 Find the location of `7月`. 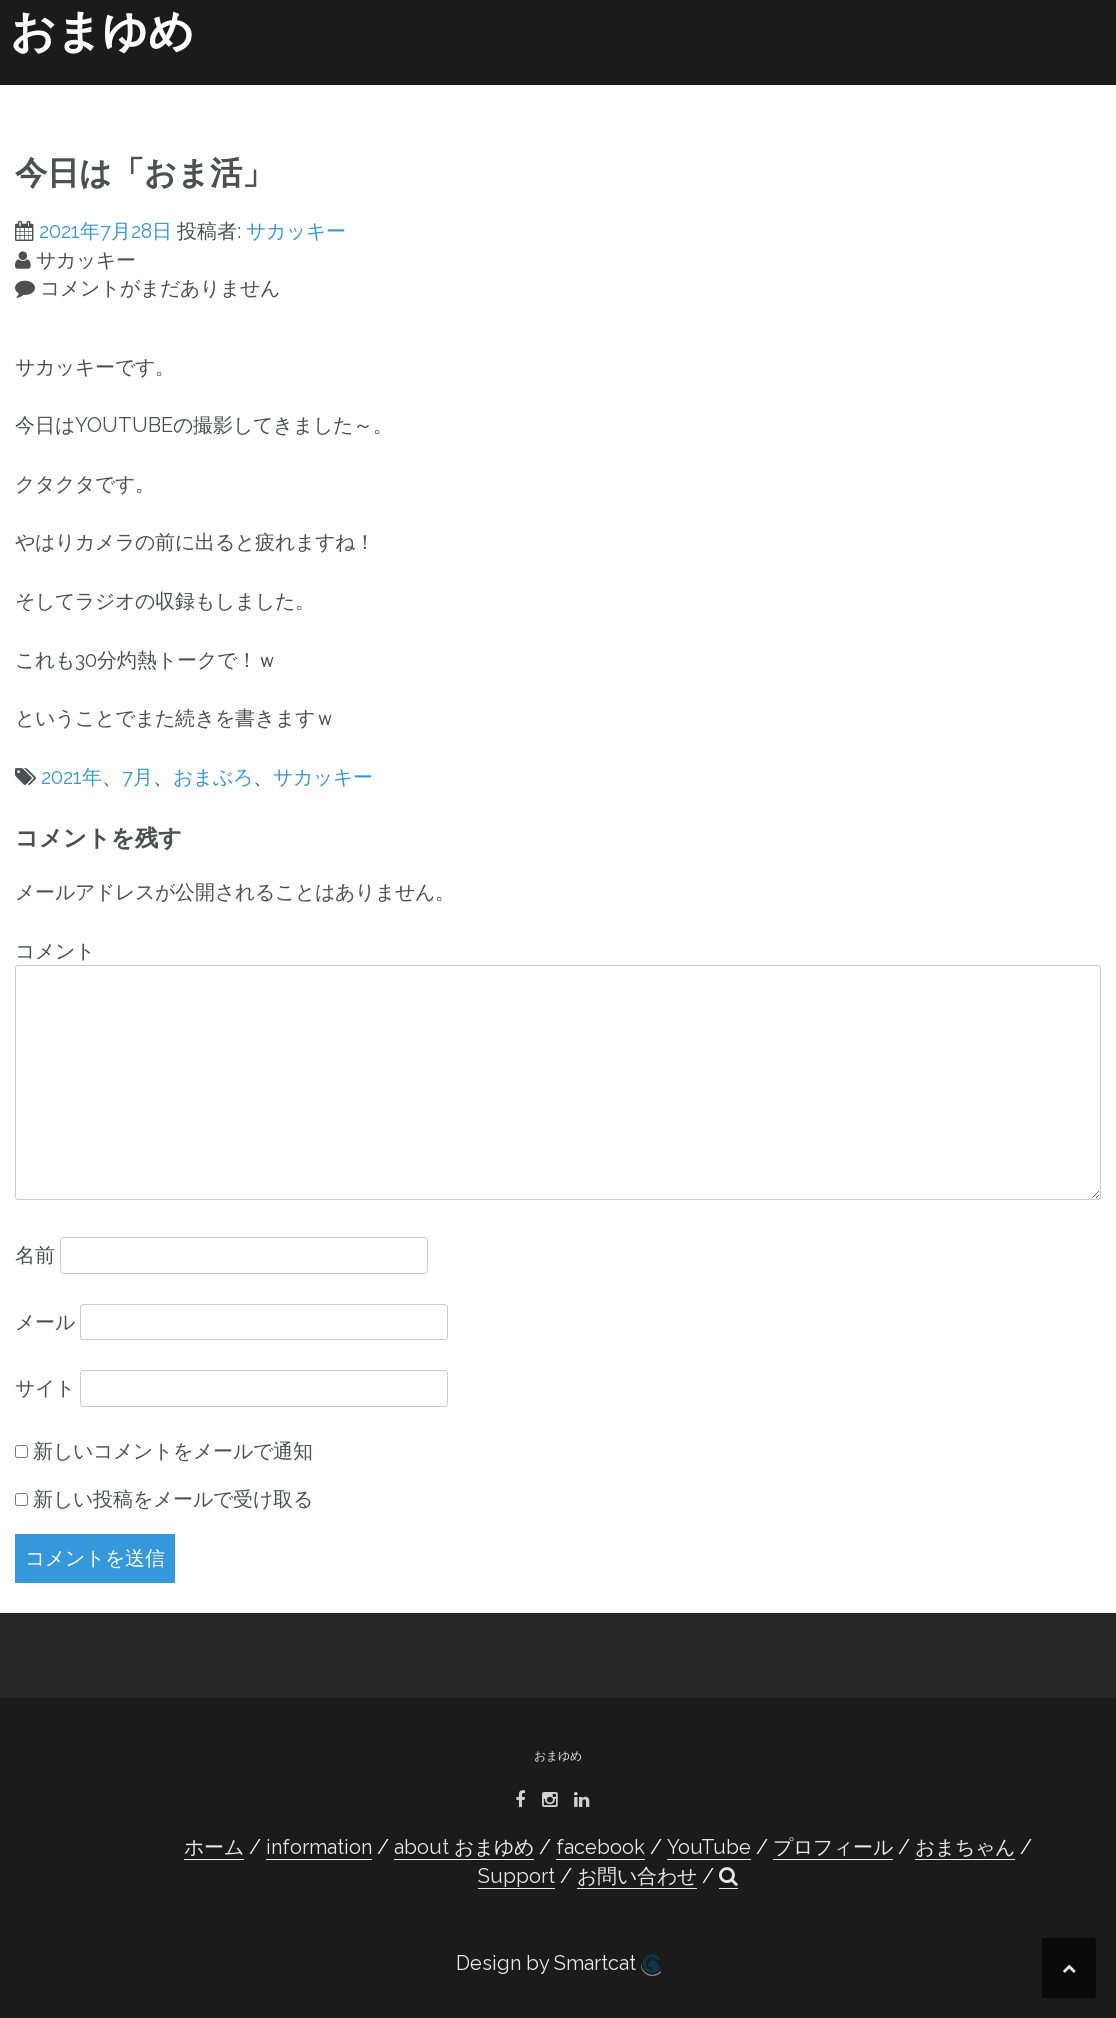

7月 is located at coordinates (137, 777).